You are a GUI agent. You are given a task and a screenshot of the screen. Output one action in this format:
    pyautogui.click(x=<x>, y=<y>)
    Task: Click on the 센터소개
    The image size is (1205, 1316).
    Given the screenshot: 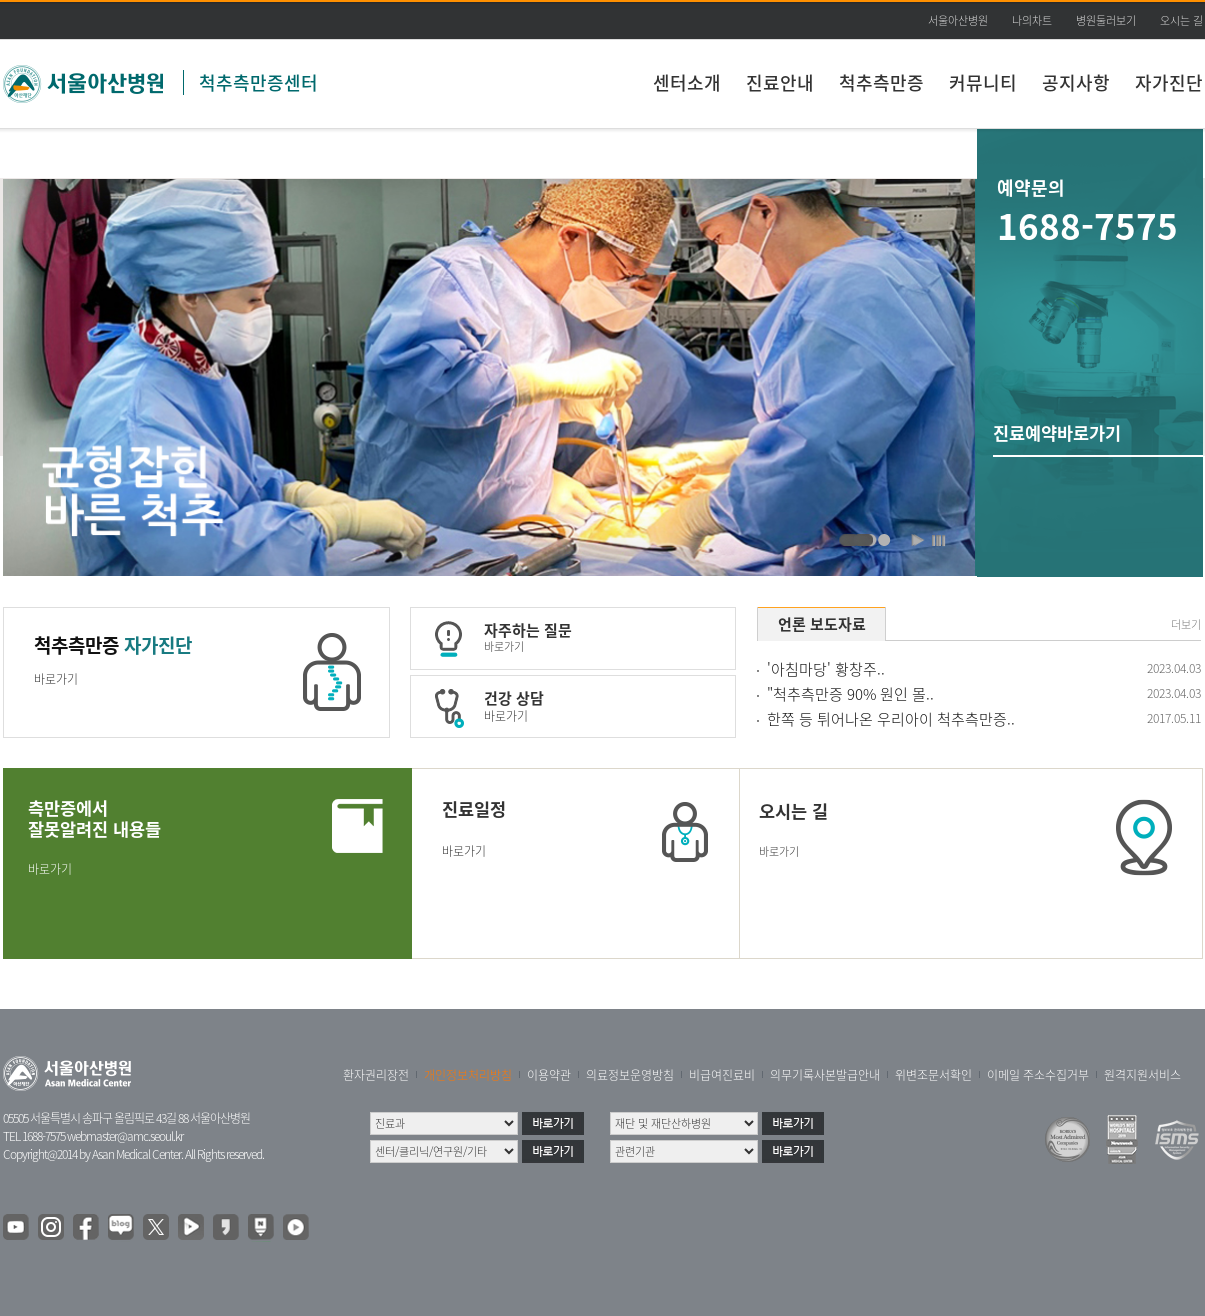 What is the action you would take?
    pyautogui.click(x=687, y=82)
    